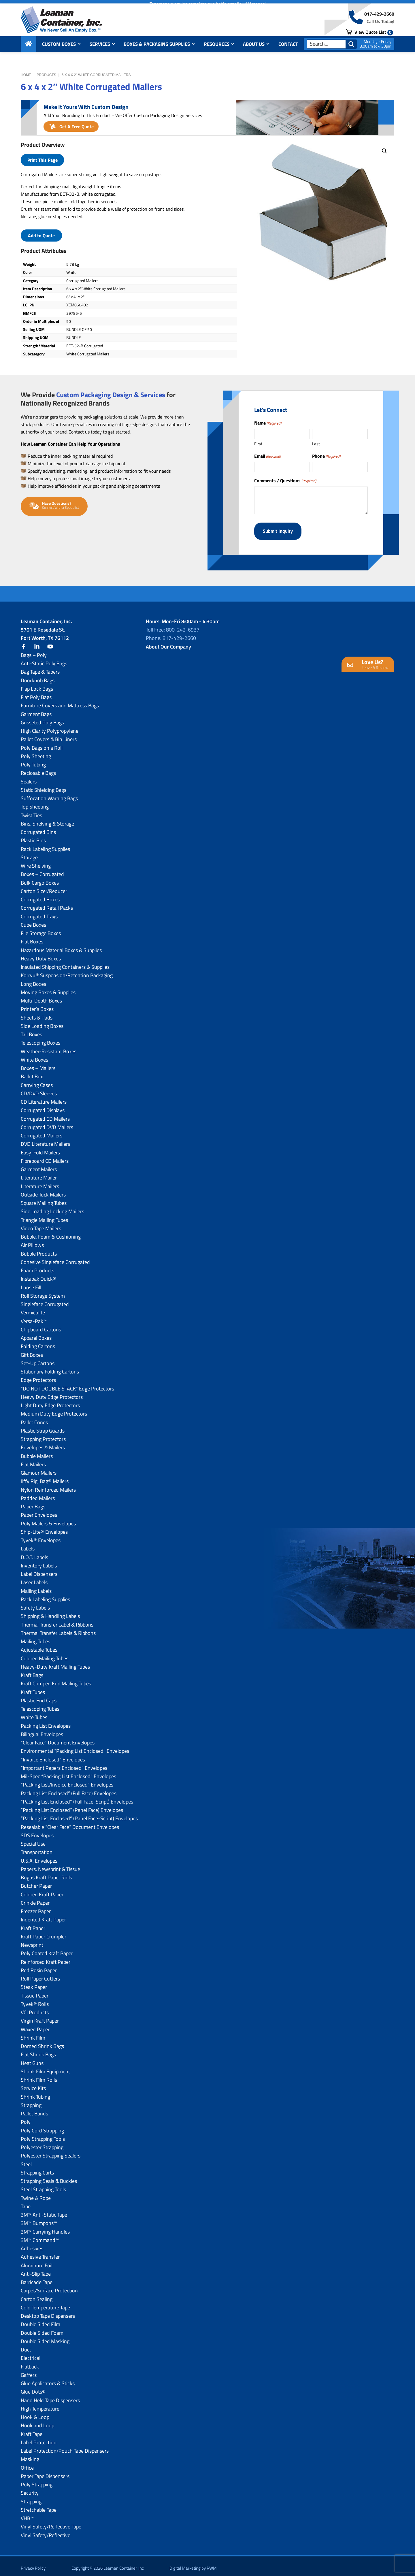  Describe the element at coordinates (40, 2236) in the screenshot. I see `3M™ Command™` at that location.